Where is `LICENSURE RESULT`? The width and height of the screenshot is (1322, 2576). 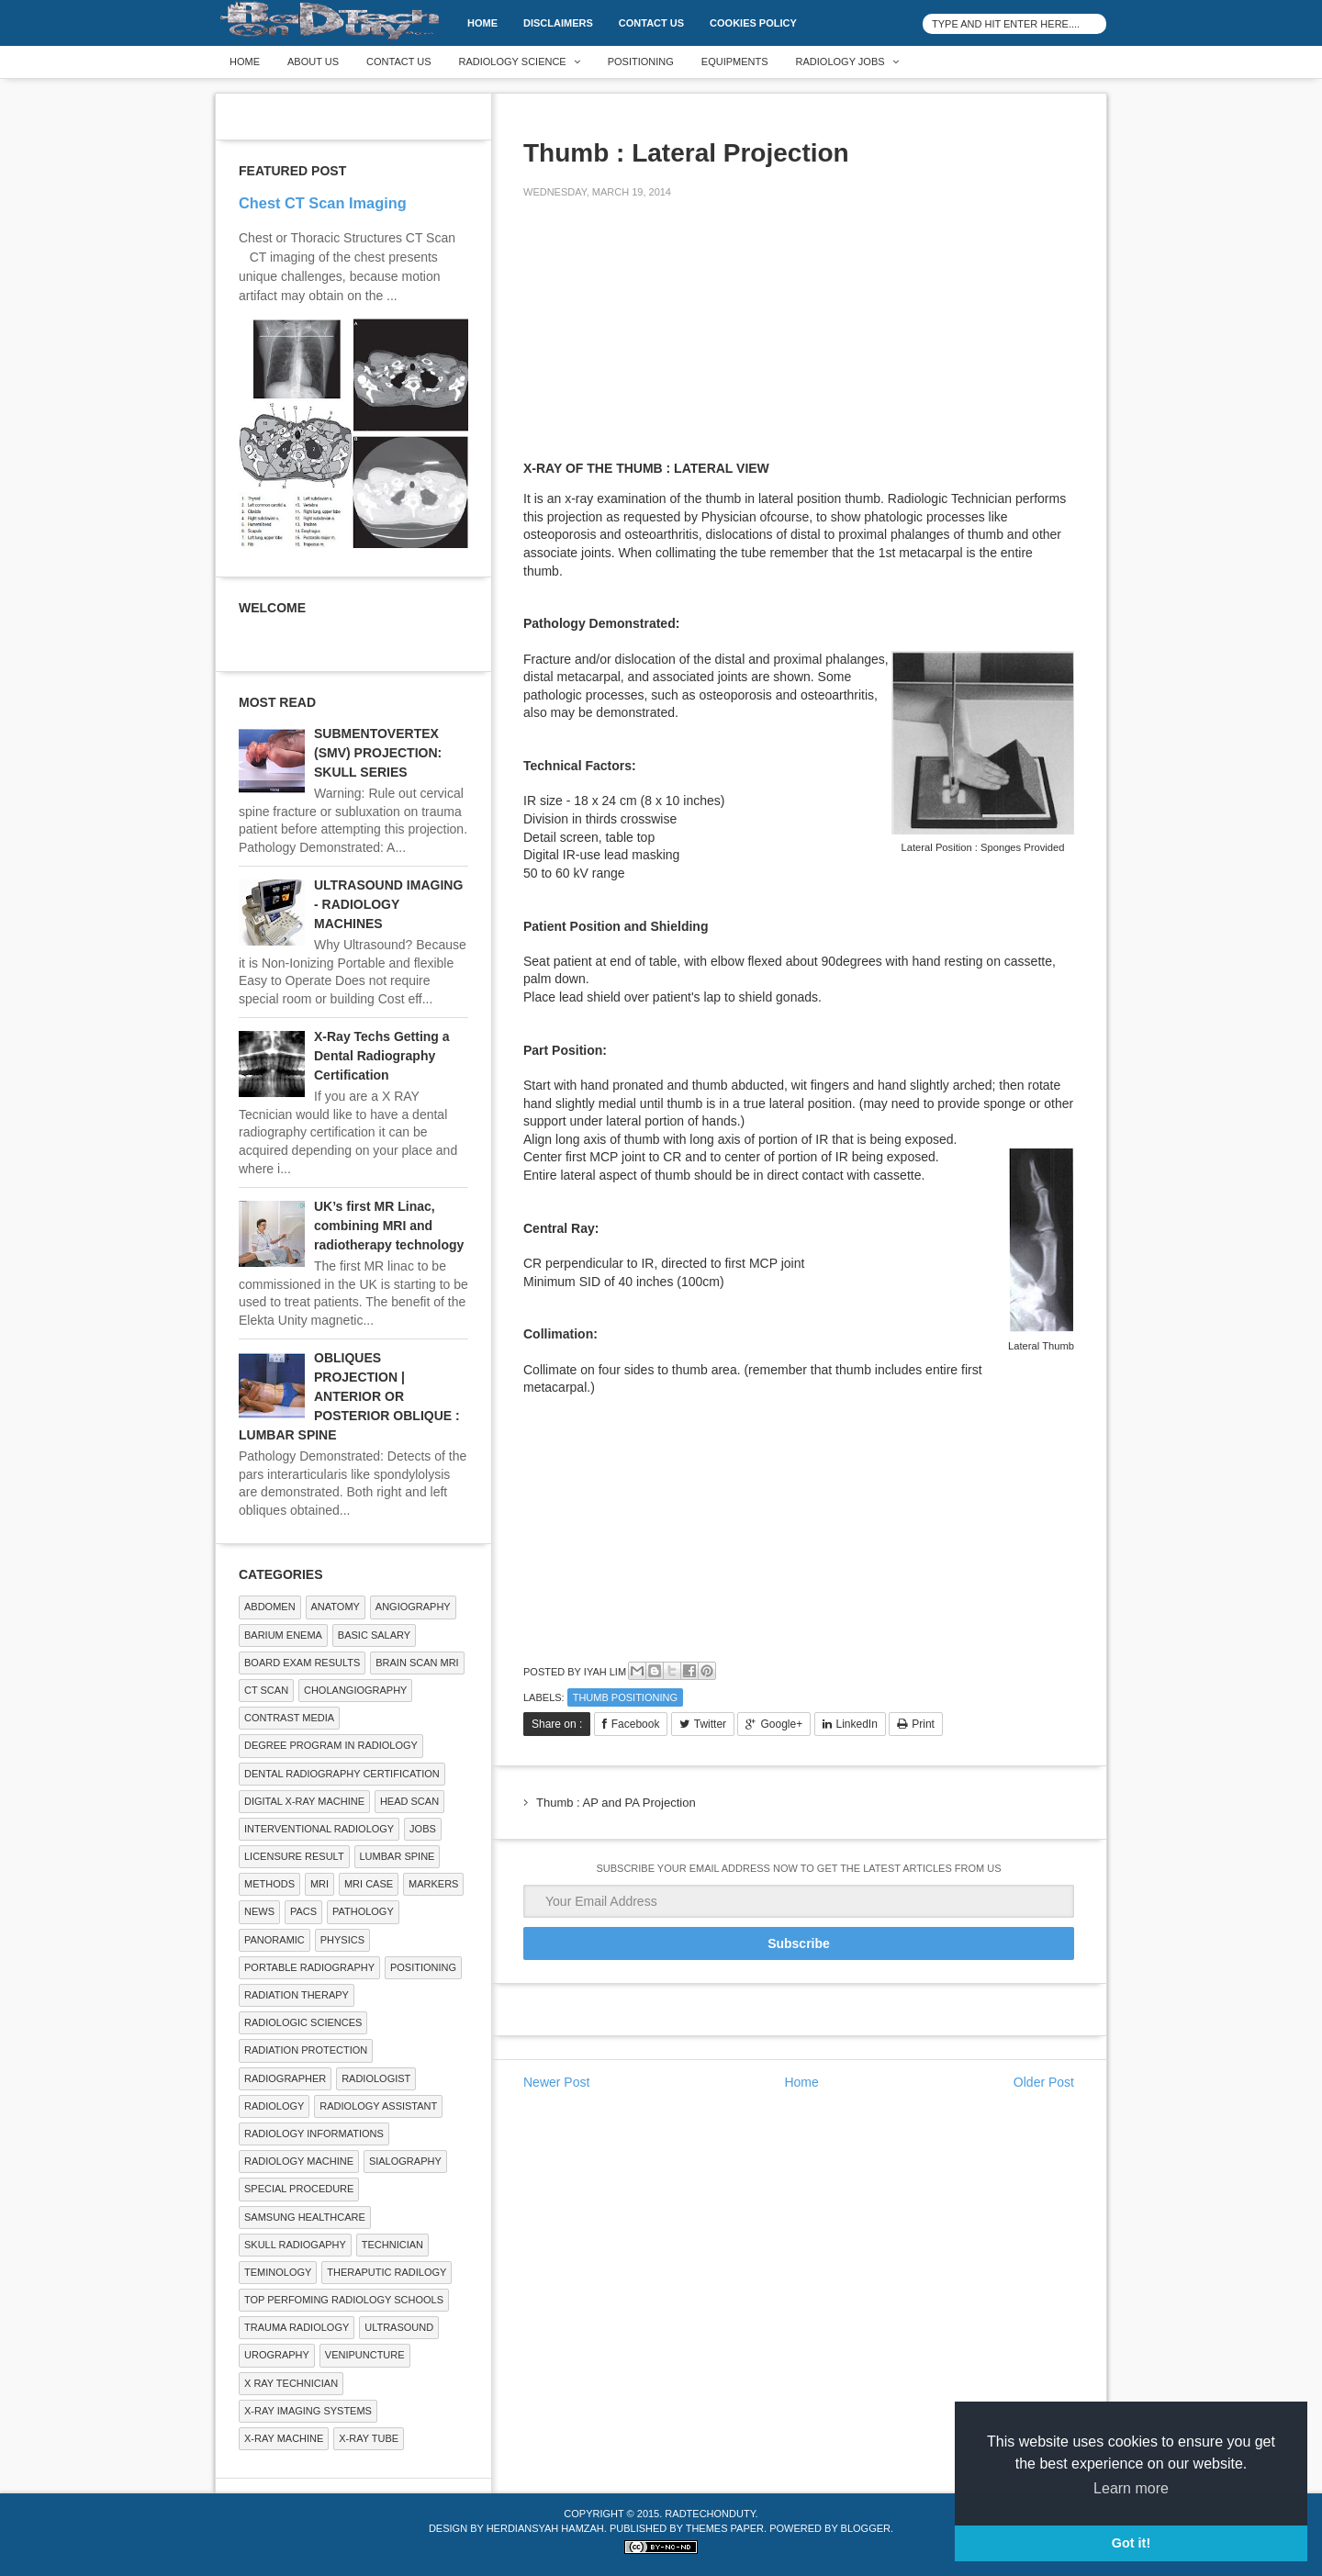
LICENSURE RESULT is located at coordinates (294, 1856).